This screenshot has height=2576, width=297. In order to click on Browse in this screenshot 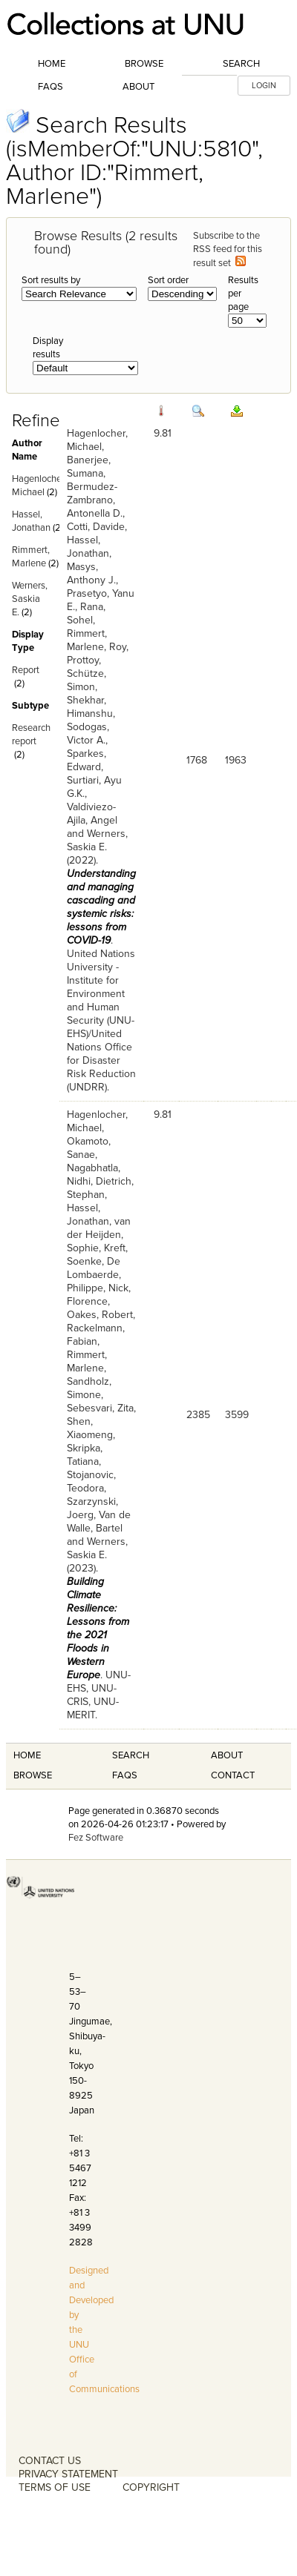, I will do `click(144, 64)`.